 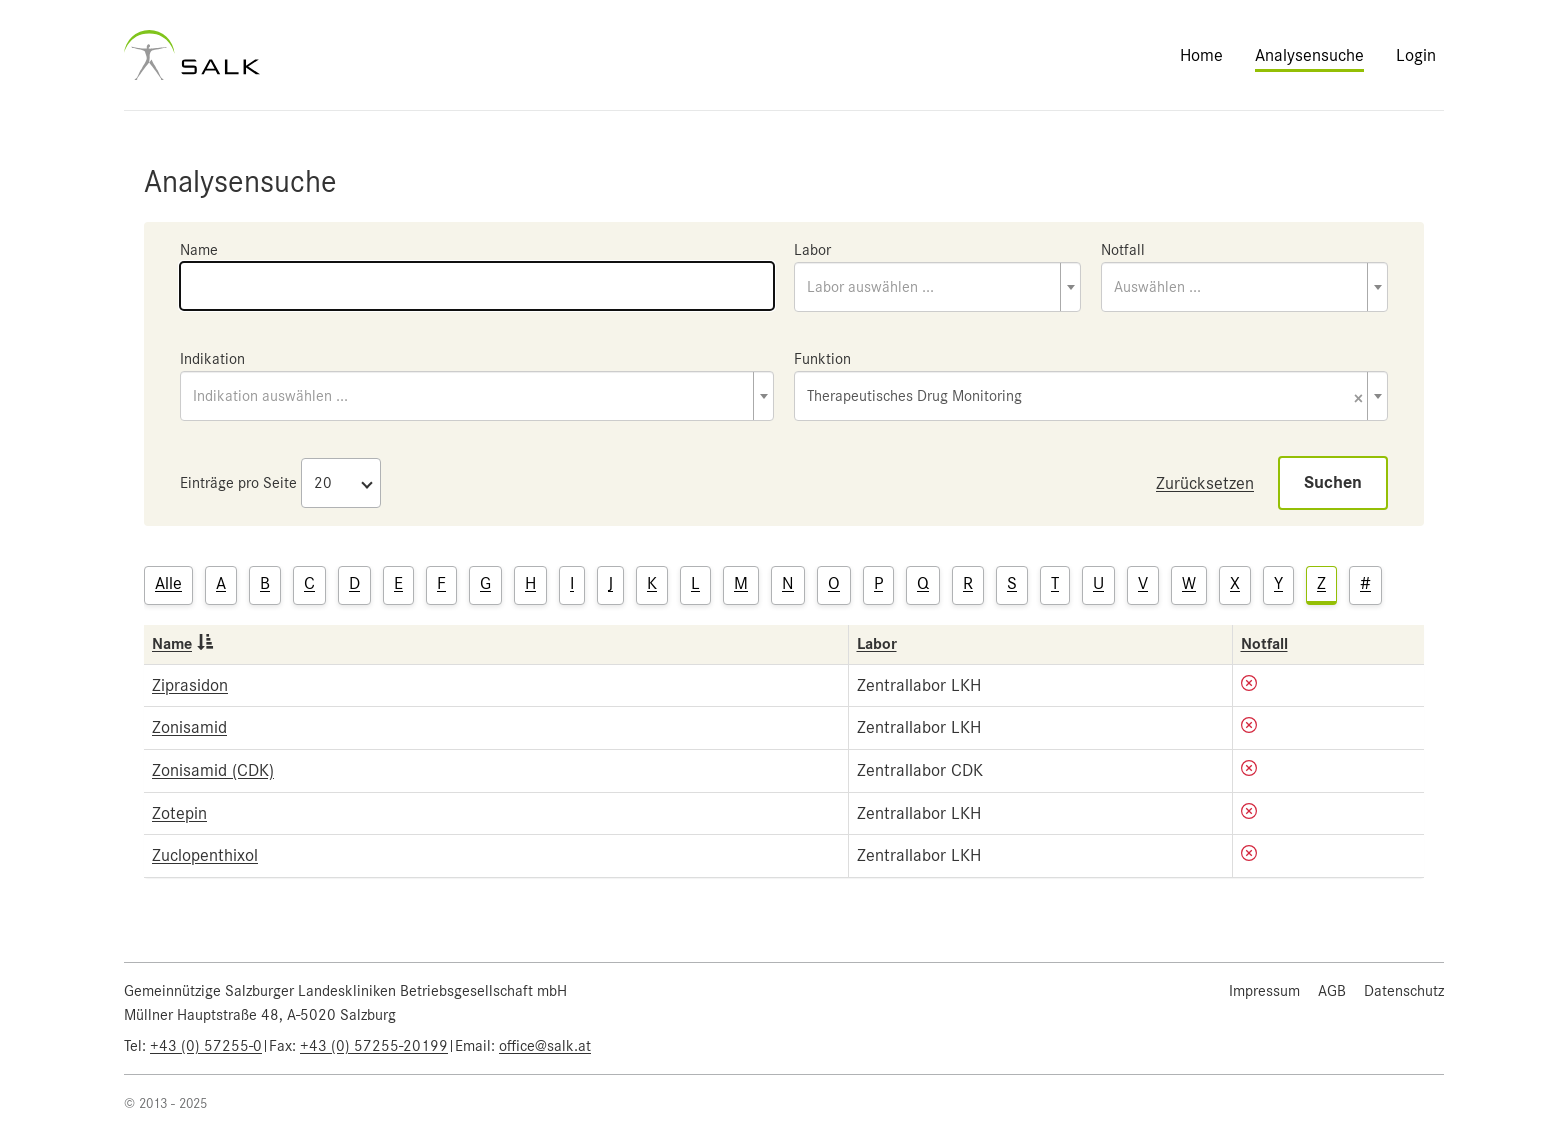 What do you see at coordinates (190, 685) in the screenshot?
I see `Ziprasidon` at bounding box center [190, 685].